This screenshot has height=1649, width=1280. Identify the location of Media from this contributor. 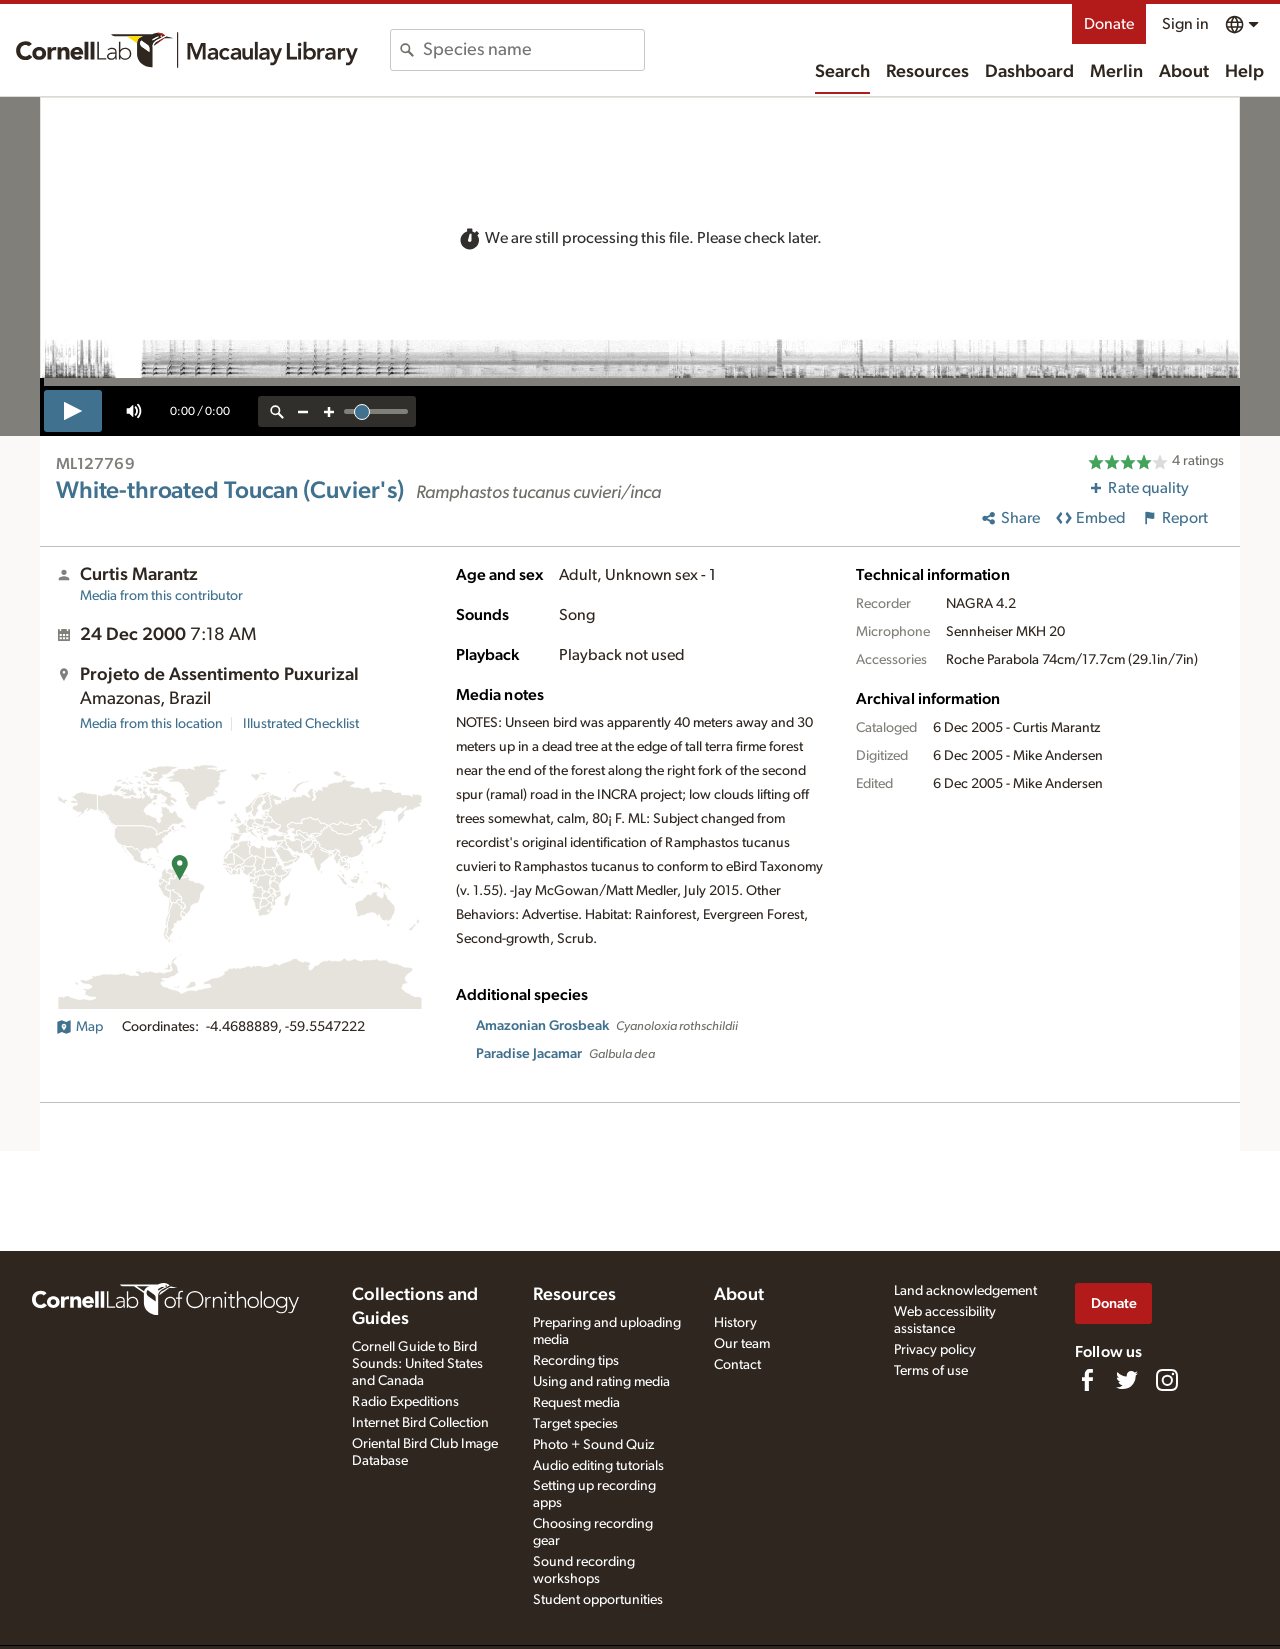
(161, 596).